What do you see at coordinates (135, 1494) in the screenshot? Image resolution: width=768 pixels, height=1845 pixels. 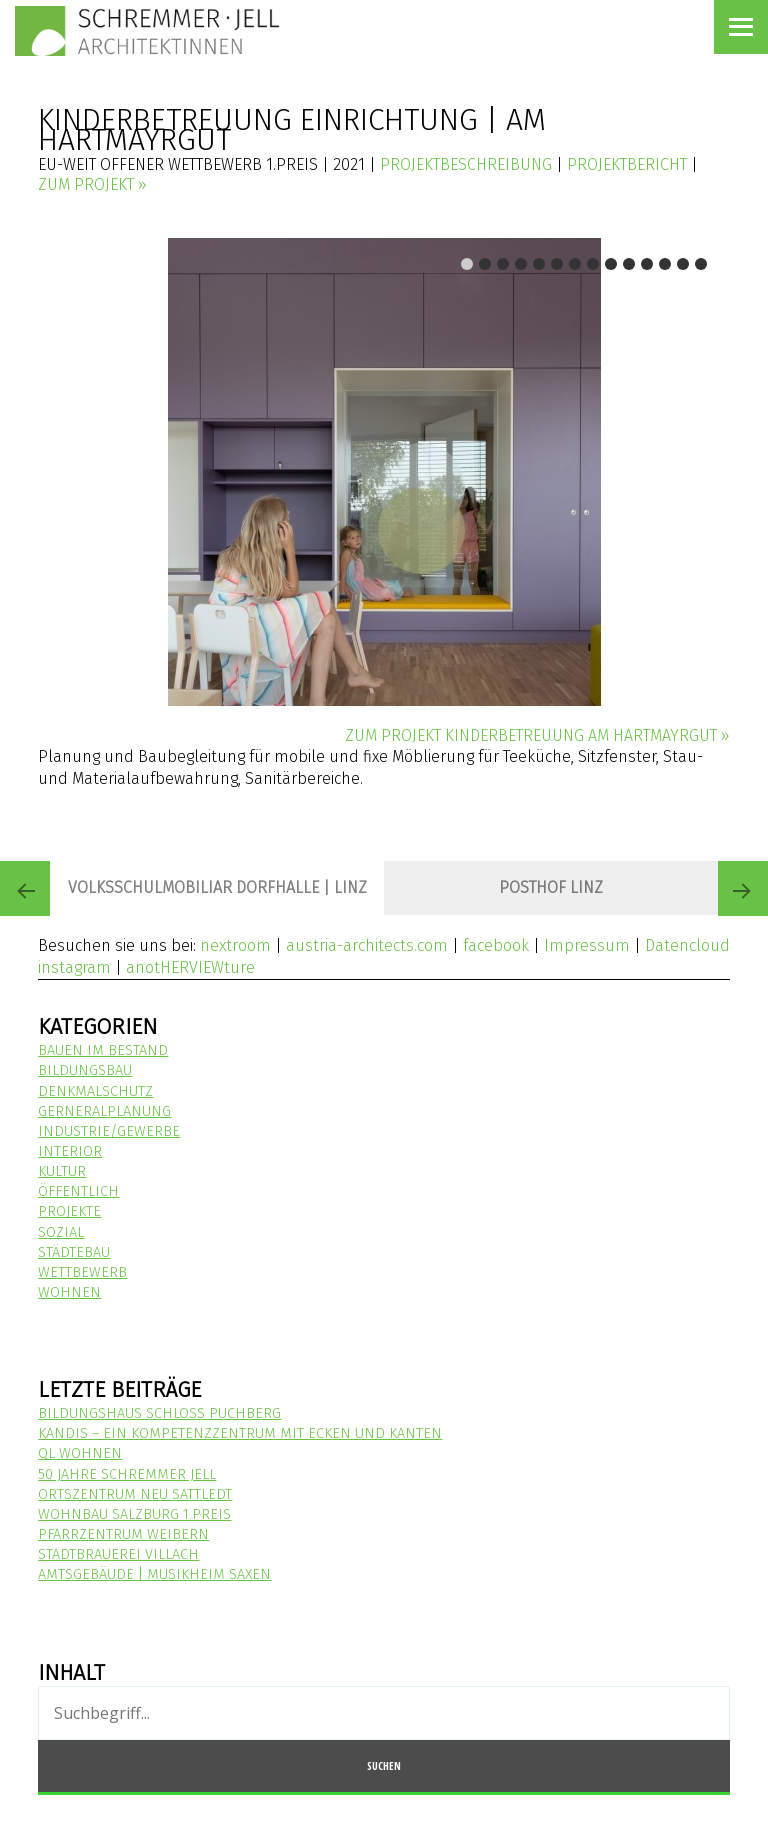 I see `ORTSZENTRUM NEU SATTLEDT` at bounding box center [135, 1494].